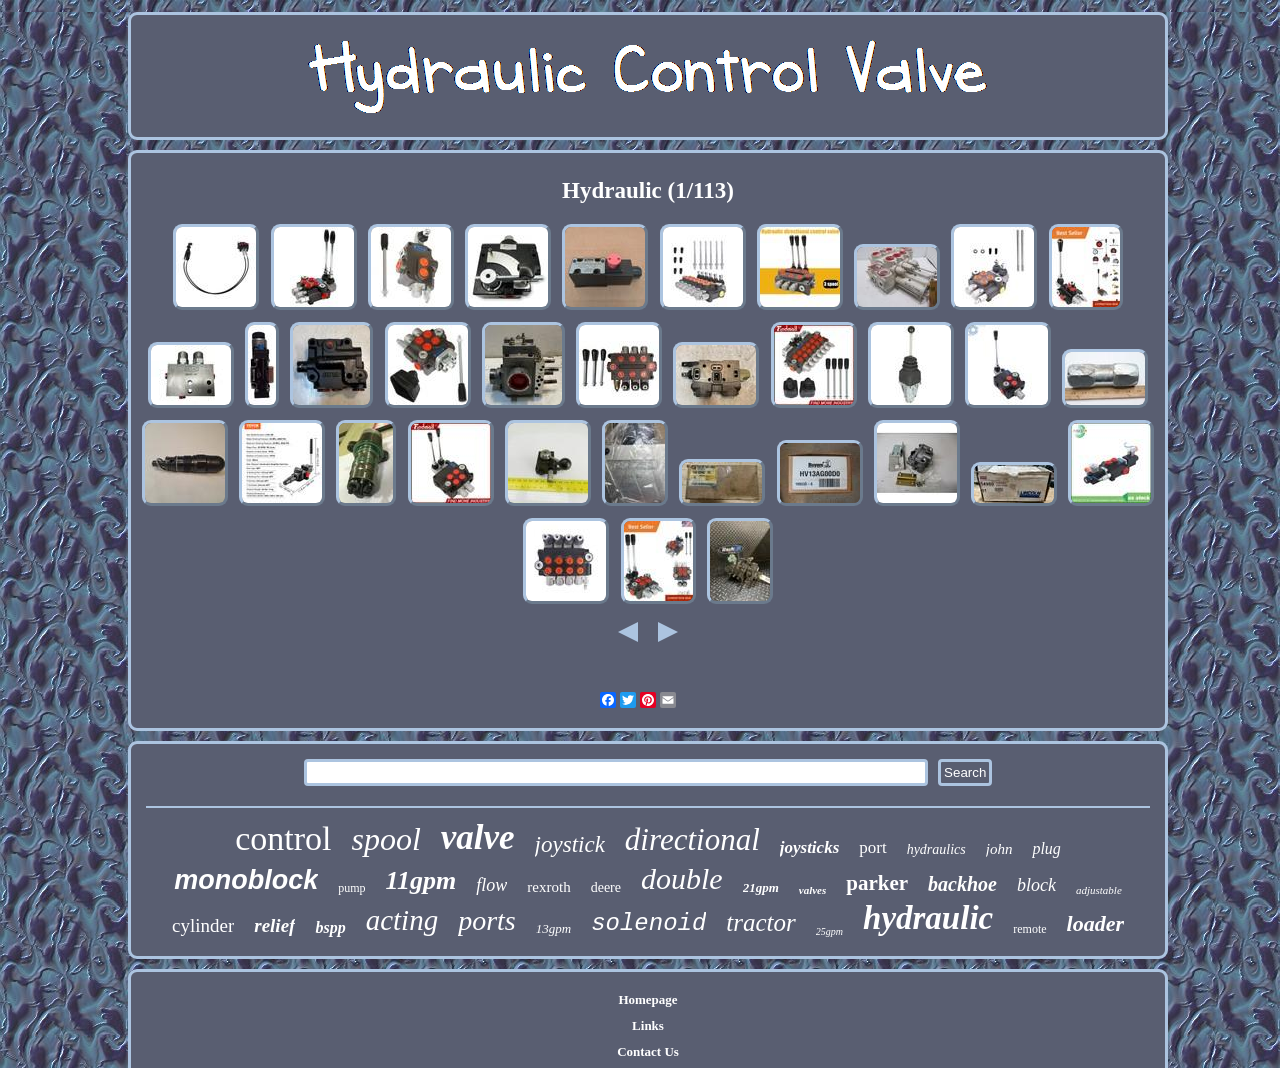  I want to click on joysticks, so click(810, 847).